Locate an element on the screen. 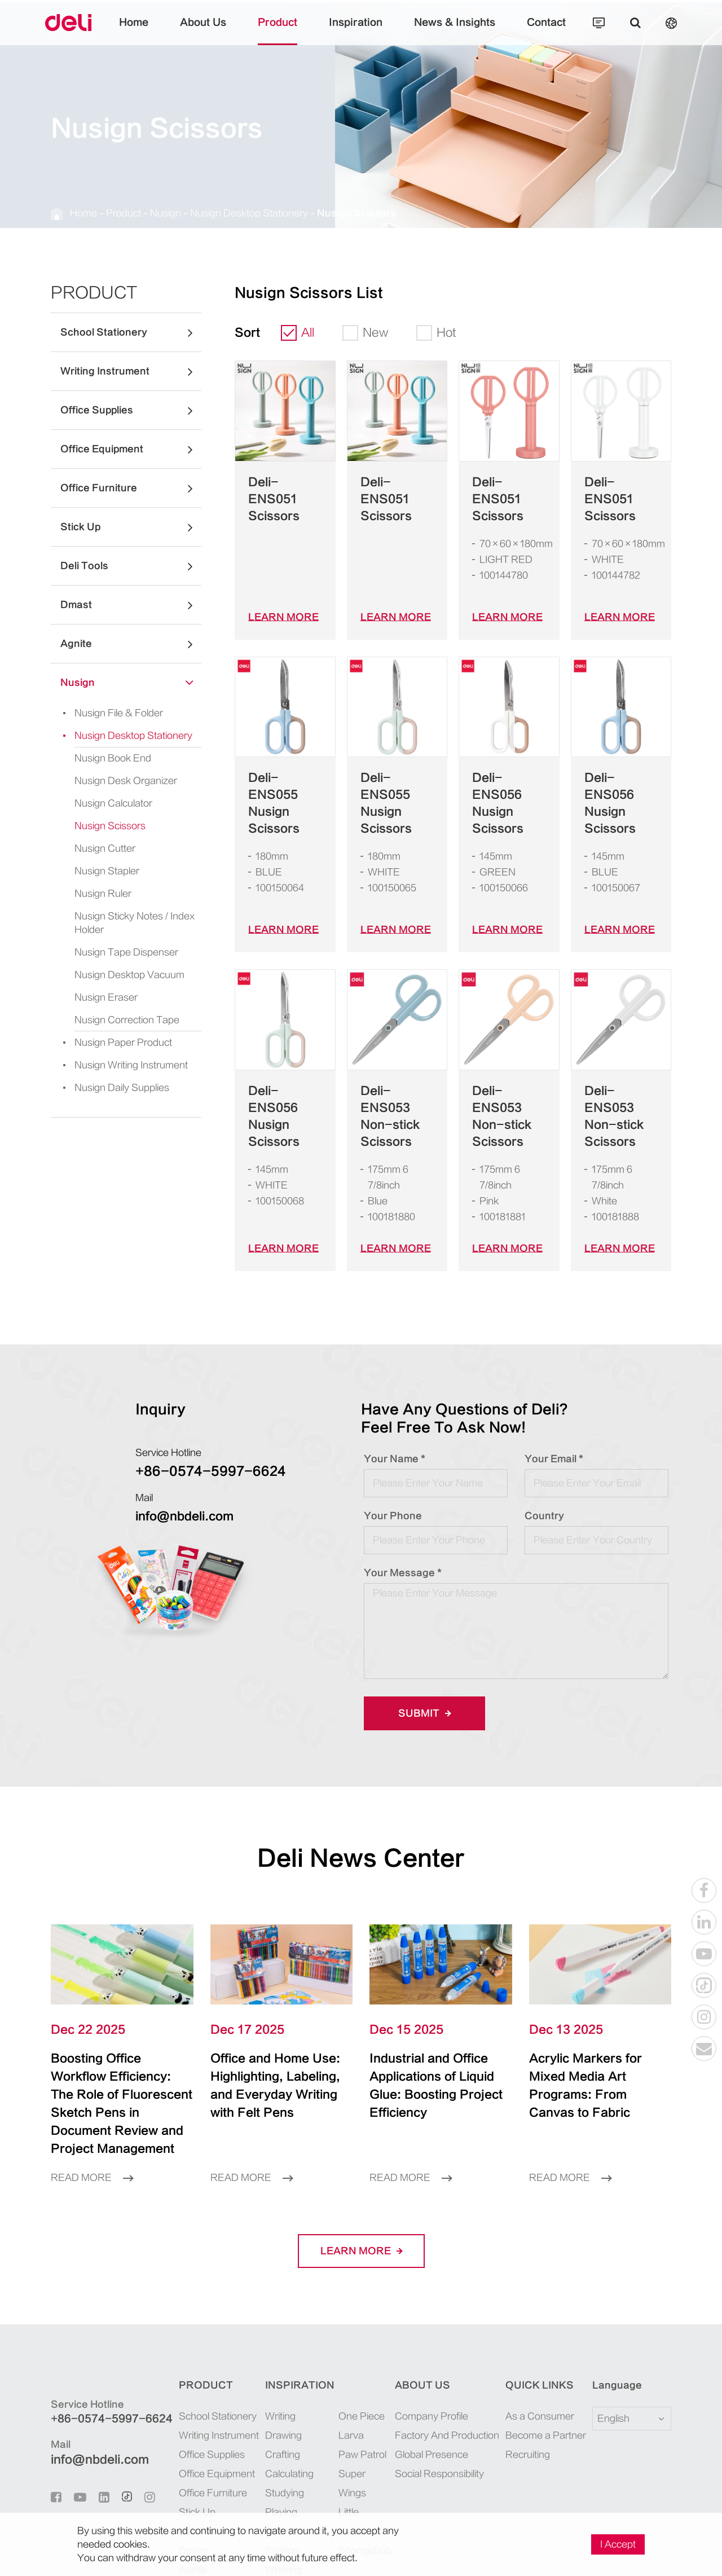  Nusign Sticky Notes / Index Holder is located at coordinates (125, 922).